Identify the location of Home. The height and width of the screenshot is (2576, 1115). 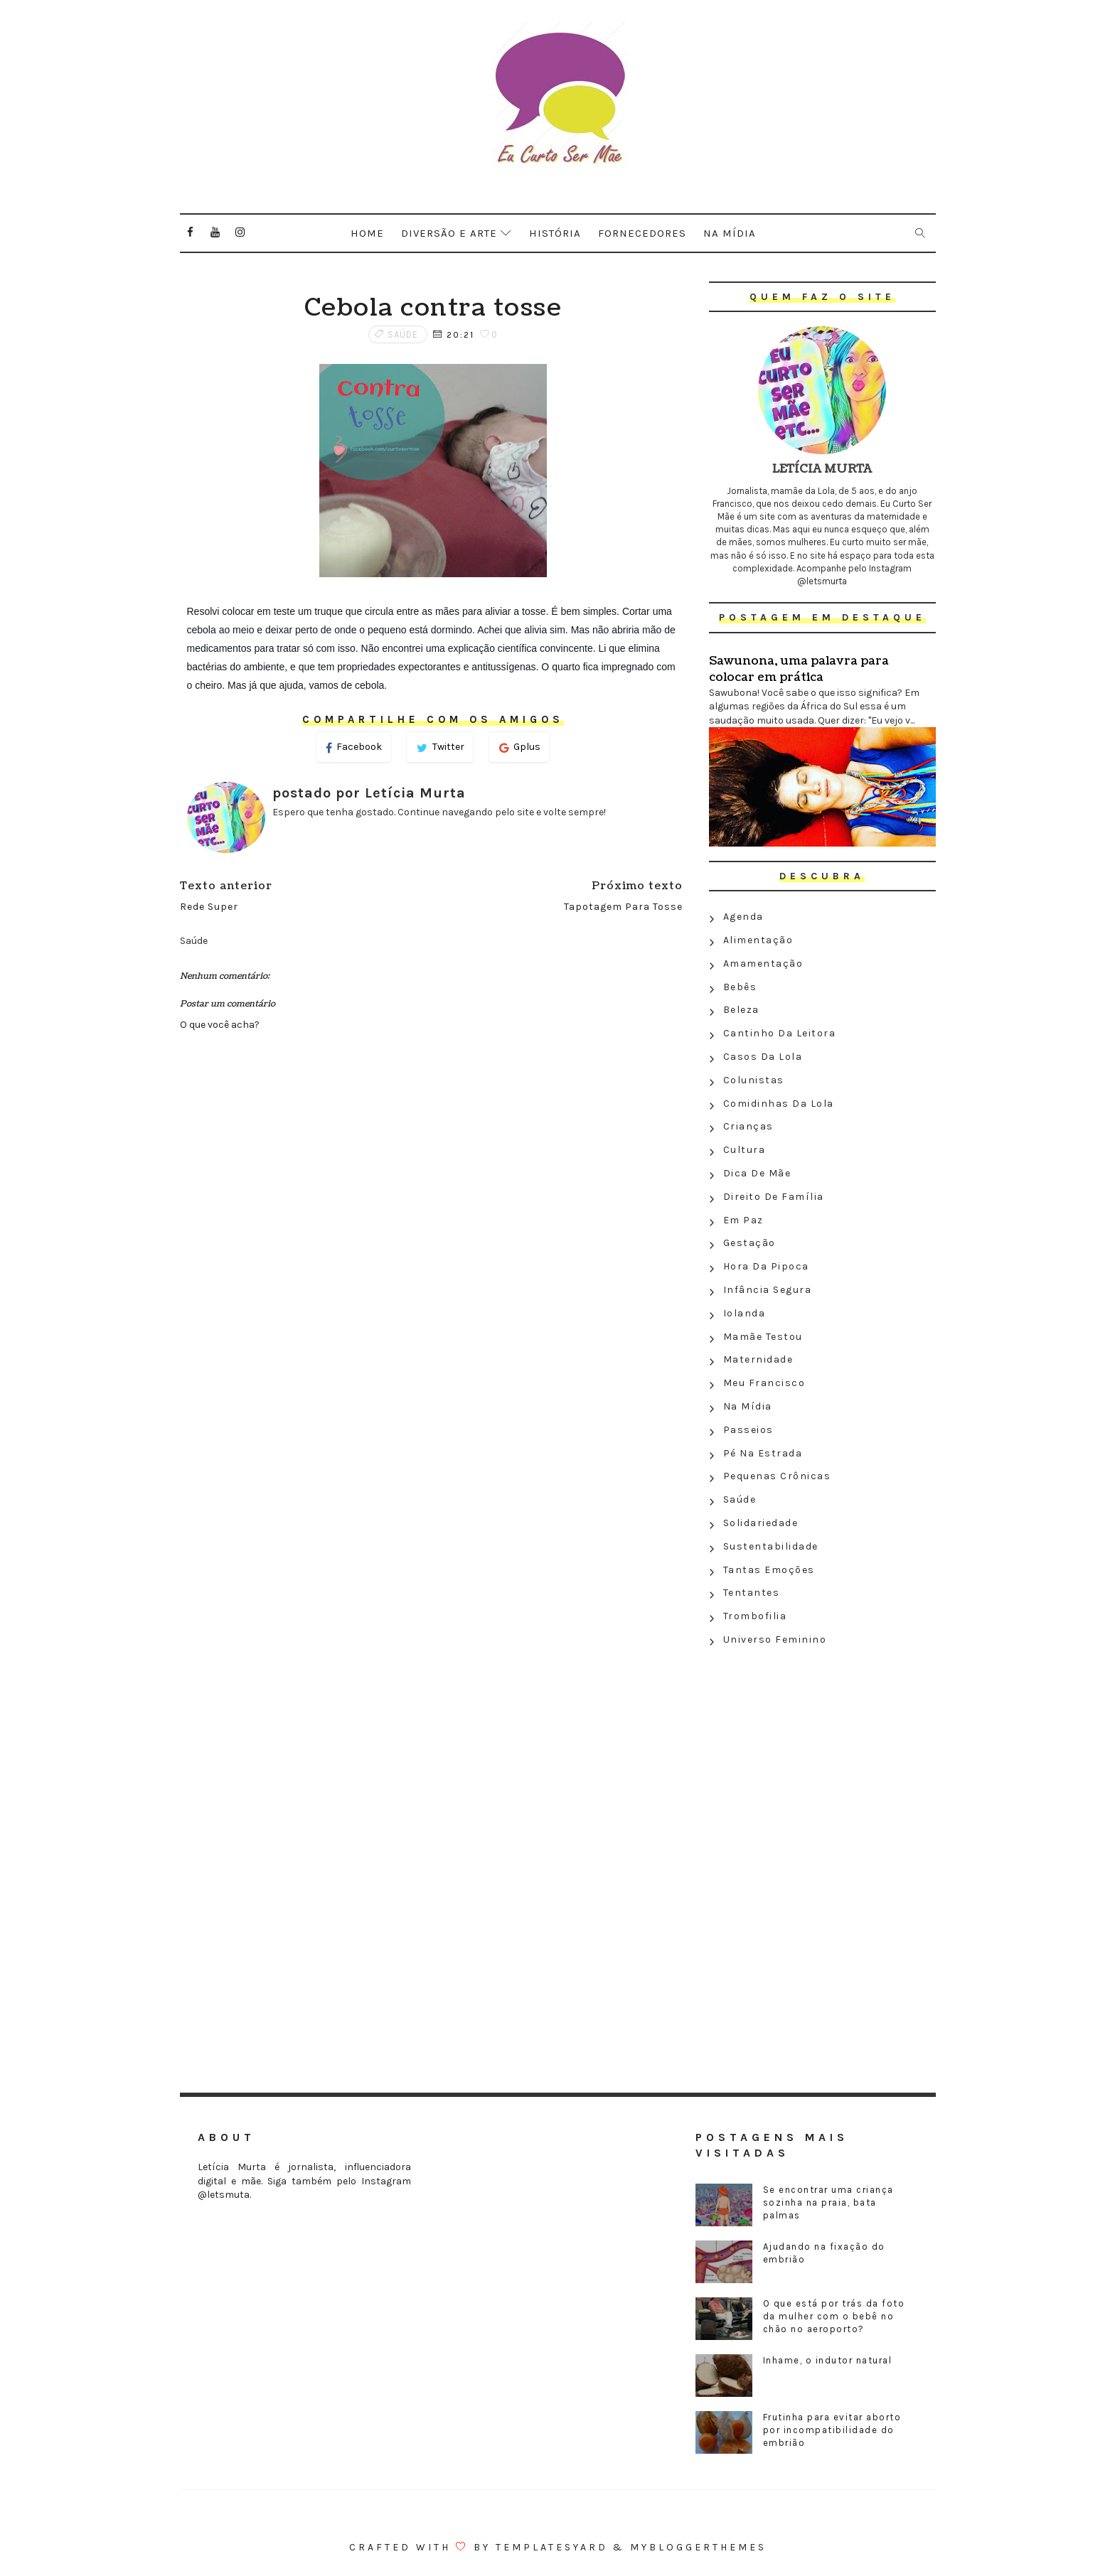
(367, 233).